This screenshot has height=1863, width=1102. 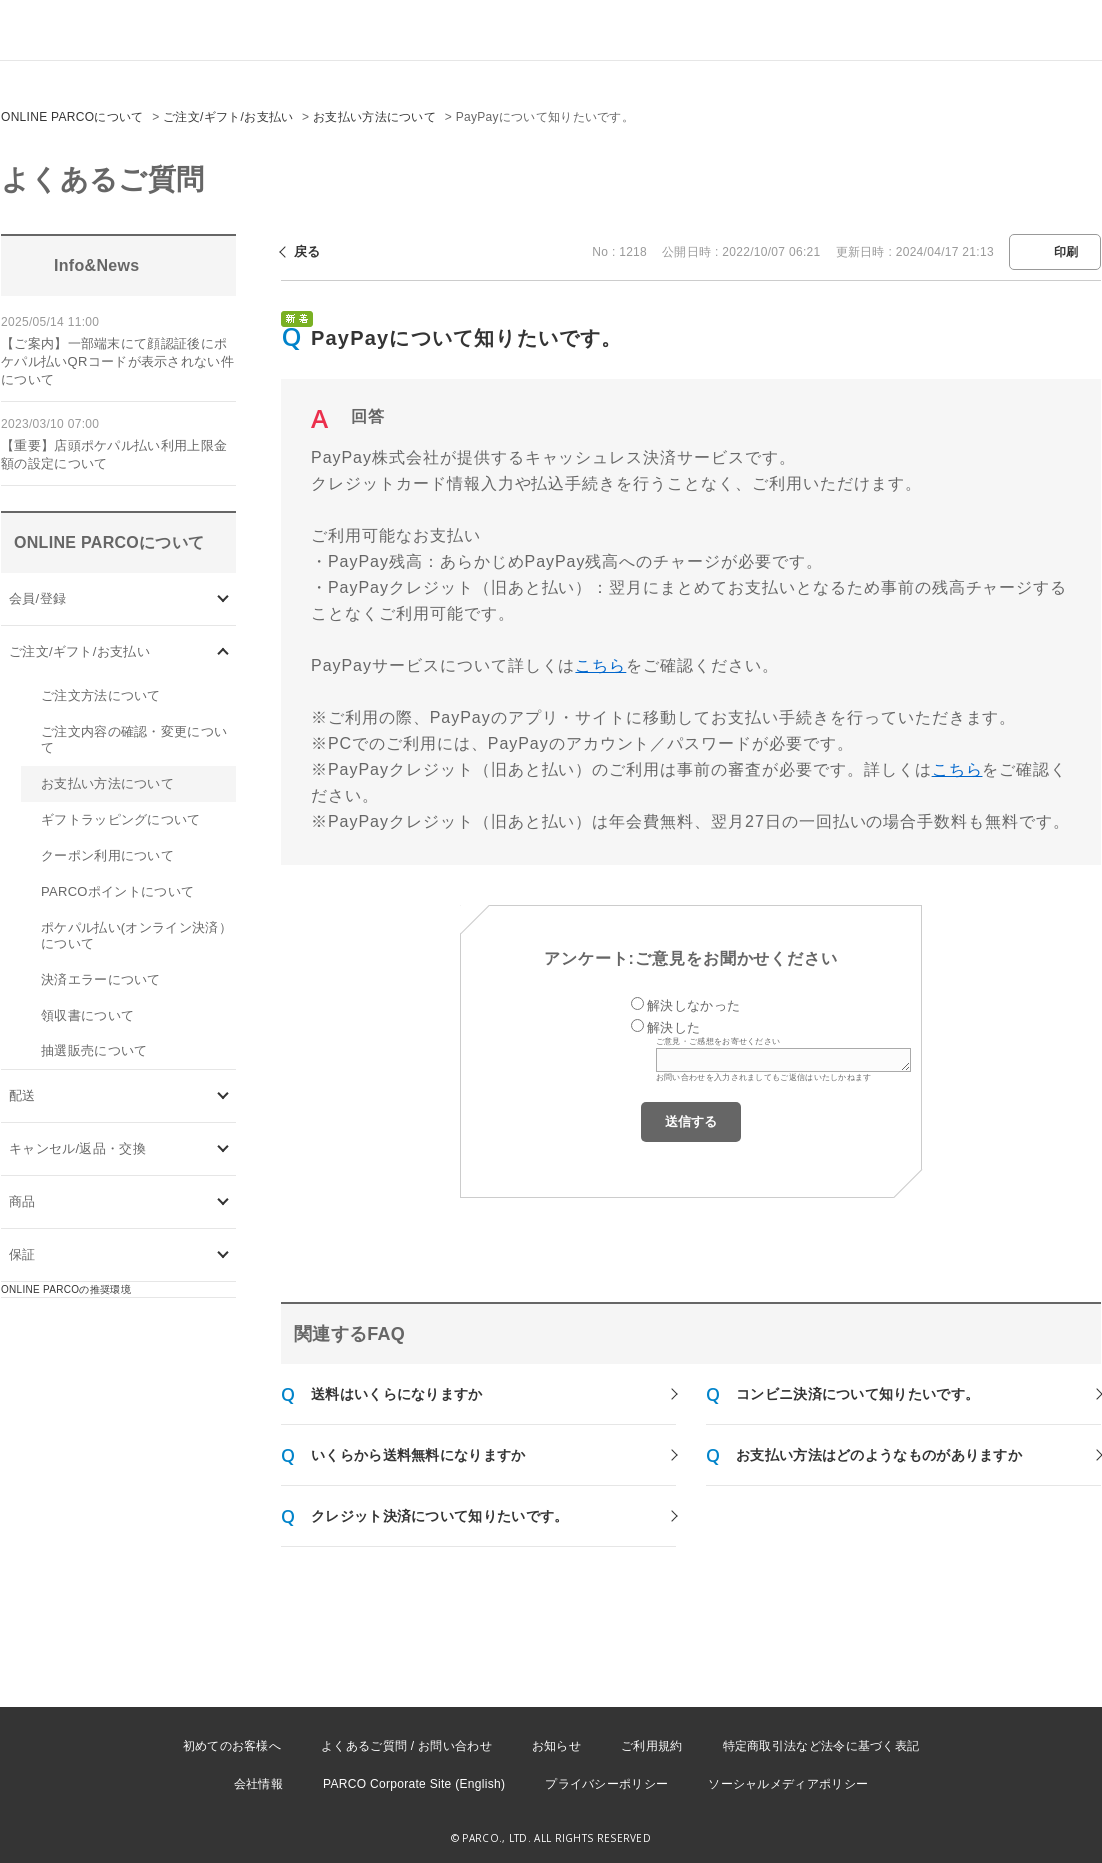 I want to click on 商品, so click(x=22, y=1201).